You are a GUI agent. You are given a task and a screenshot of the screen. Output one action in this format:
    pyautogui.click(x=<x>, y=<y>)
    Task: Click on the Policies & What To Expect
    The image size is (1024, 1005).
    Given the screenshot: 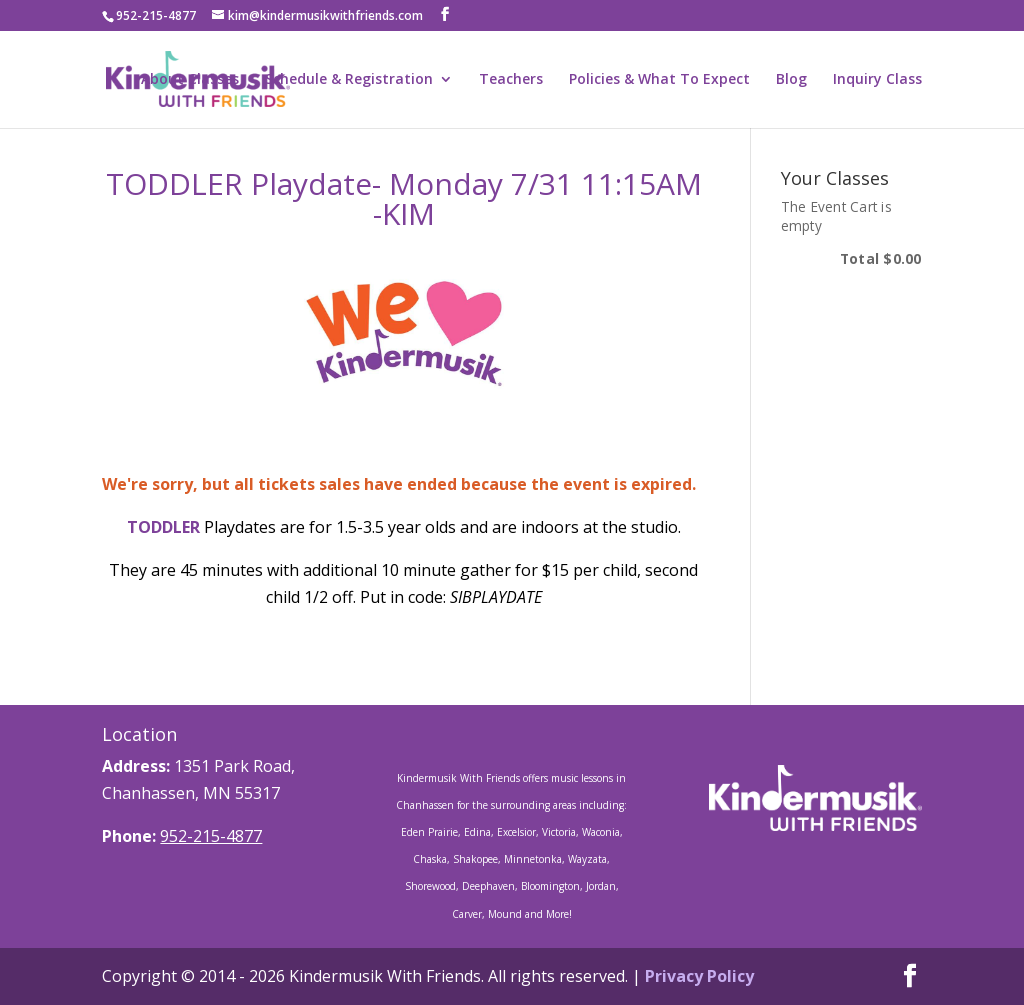 What is the action you would take?
    pyautogui.click(x=659, y=80)
    